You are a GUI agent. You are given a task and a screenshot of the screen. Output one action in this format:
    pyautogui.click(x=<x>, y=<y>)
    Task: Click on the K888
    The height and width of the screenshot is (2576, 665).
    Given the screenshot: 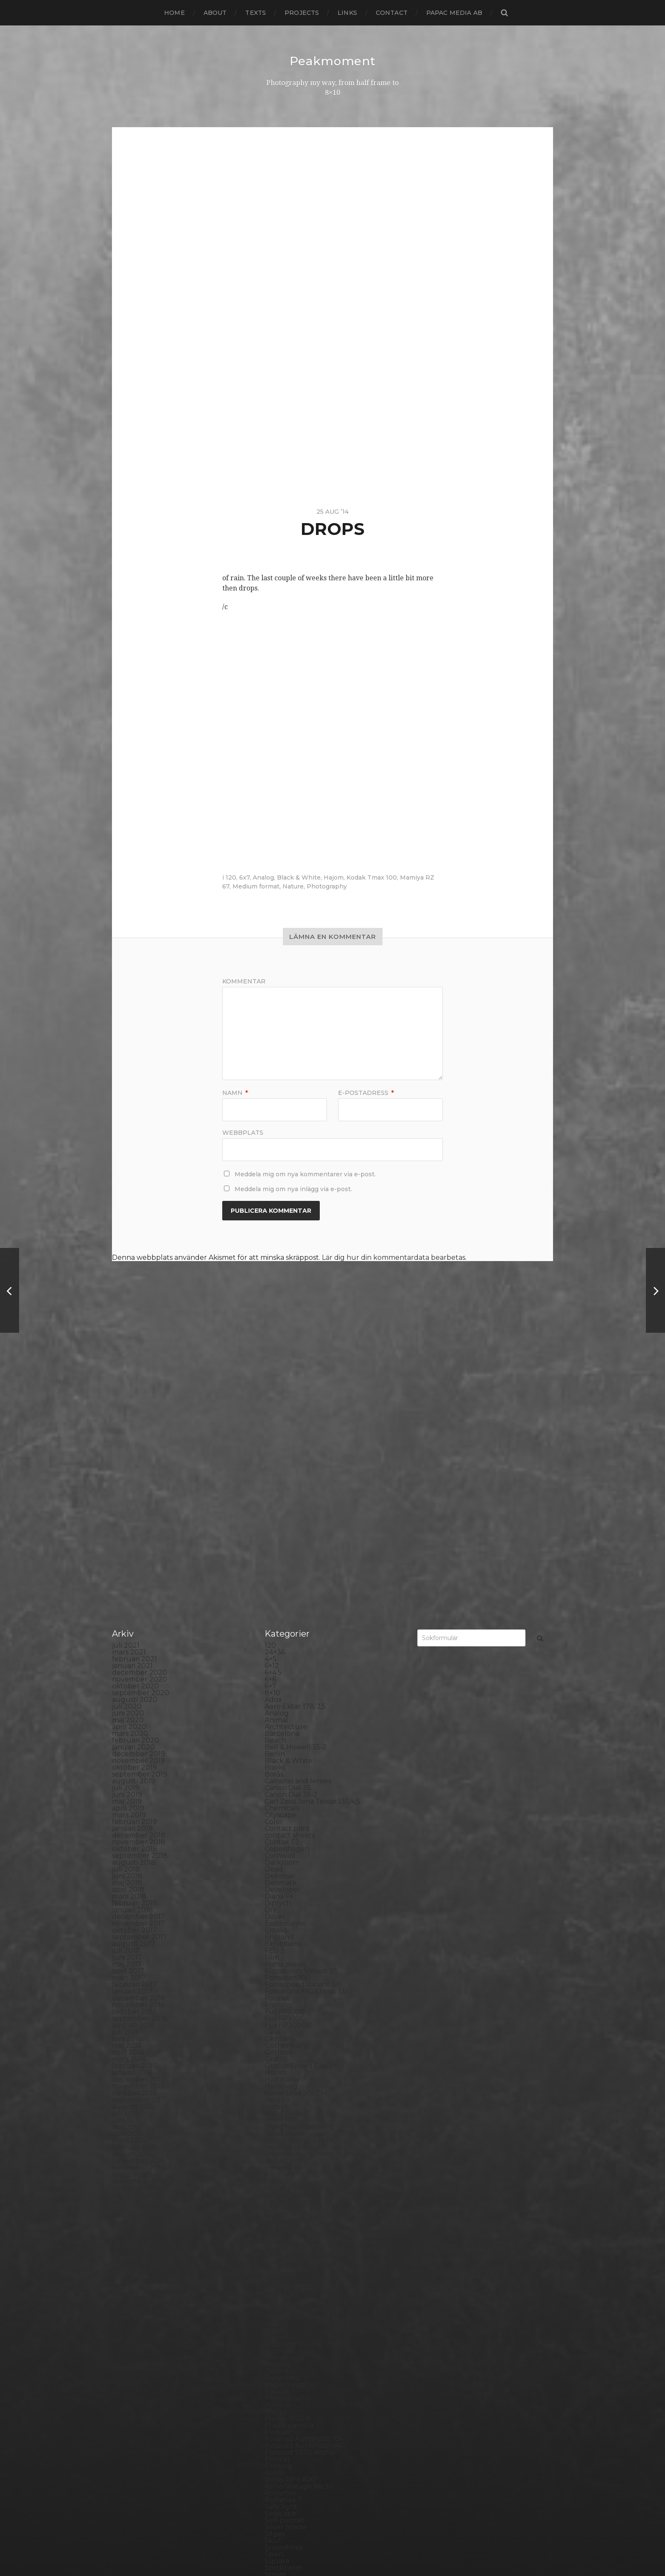 What is the action you would take?
    pyautogui.click(x=274, y=1987)
    